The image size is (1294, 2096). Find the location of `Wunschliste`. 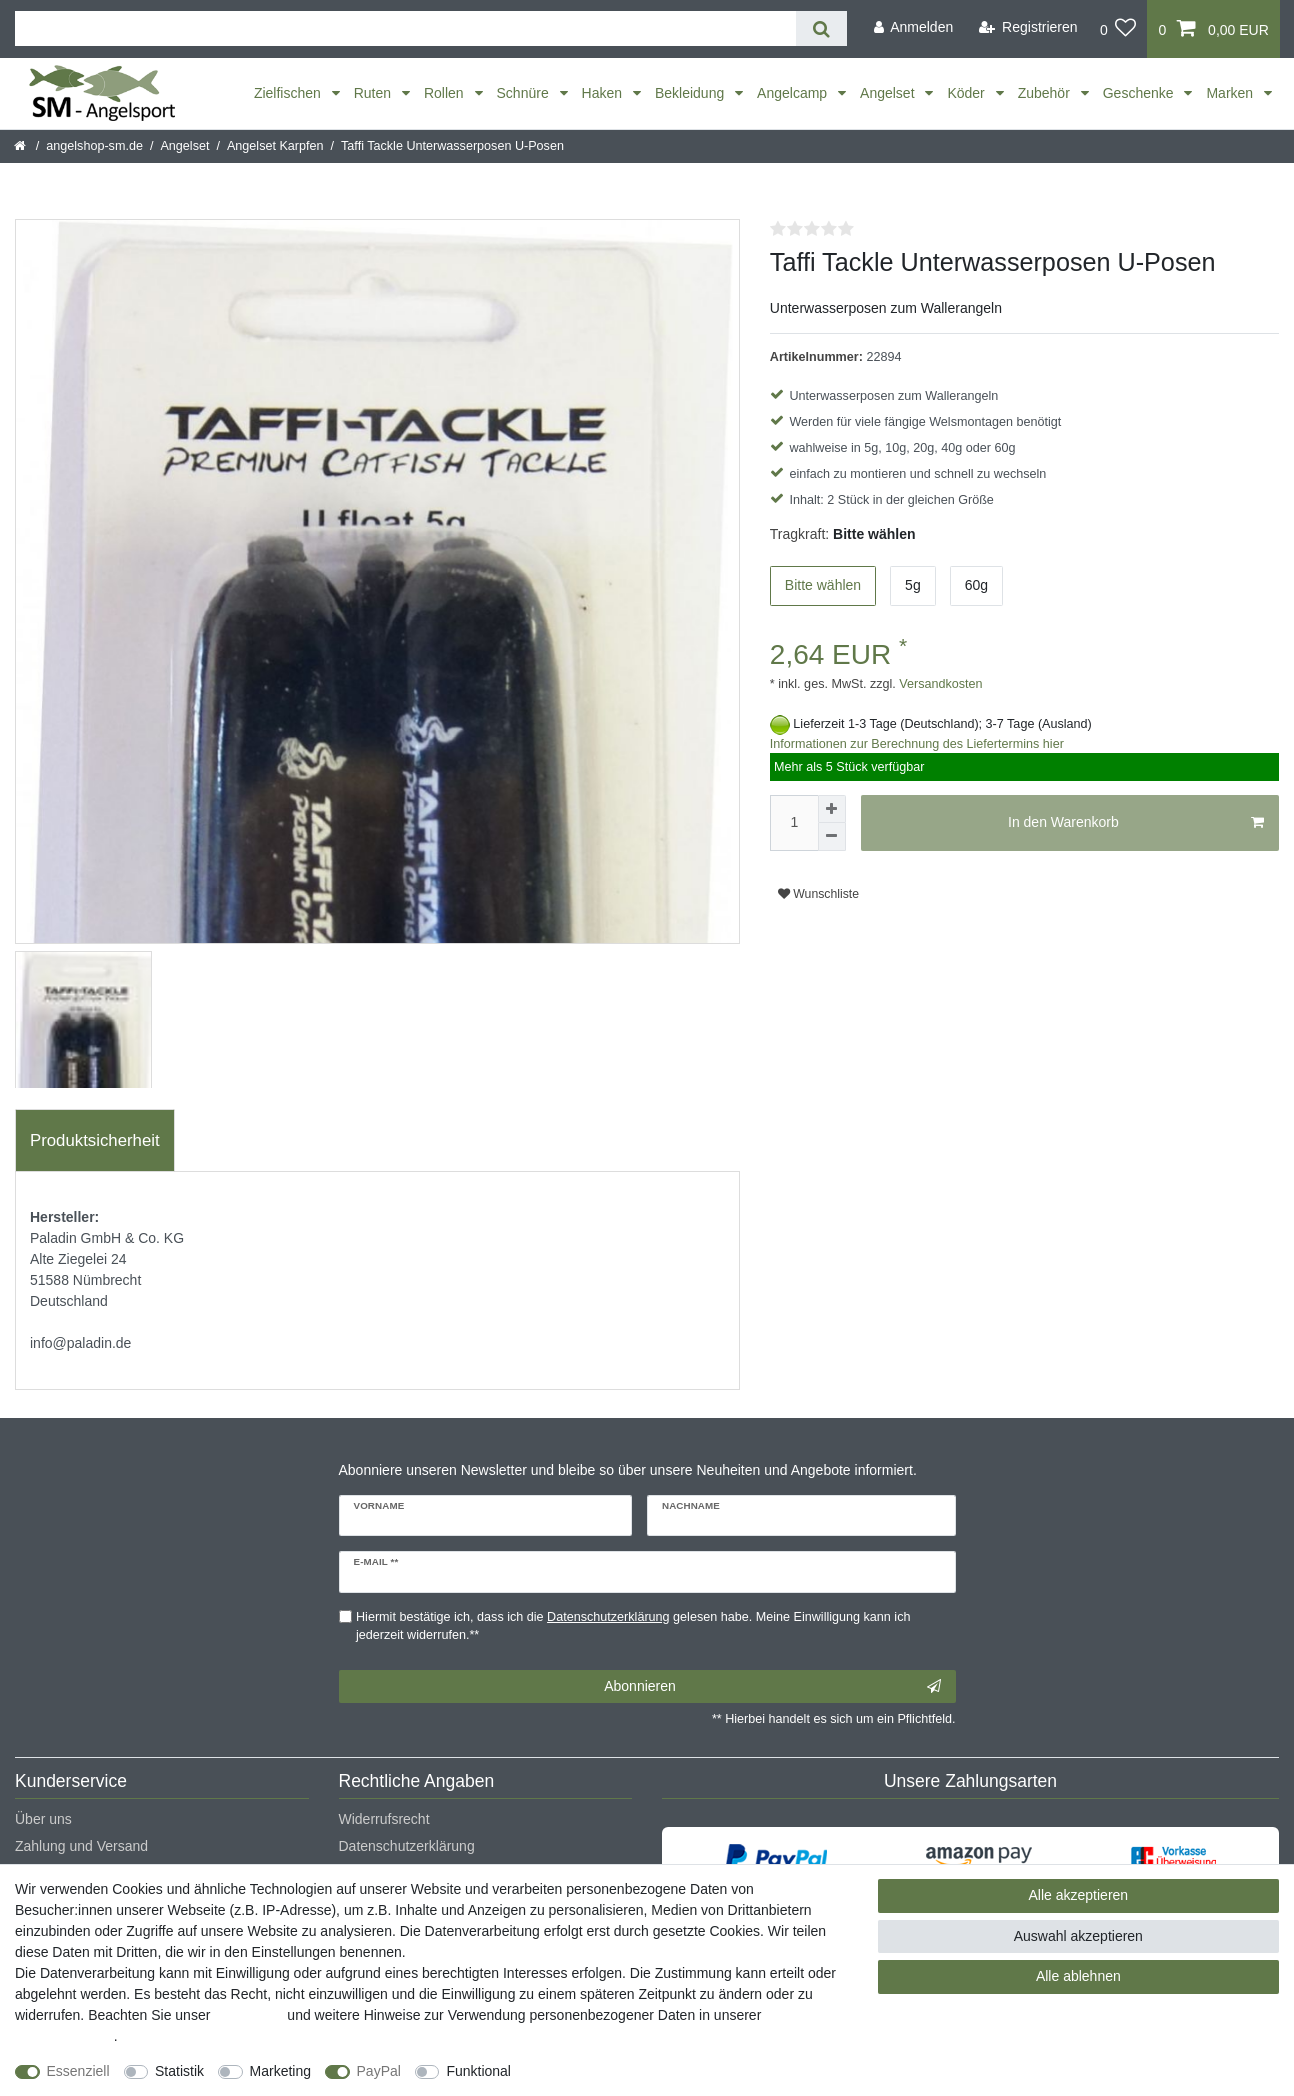

Wunschliste is located at coordinates (818, 894).